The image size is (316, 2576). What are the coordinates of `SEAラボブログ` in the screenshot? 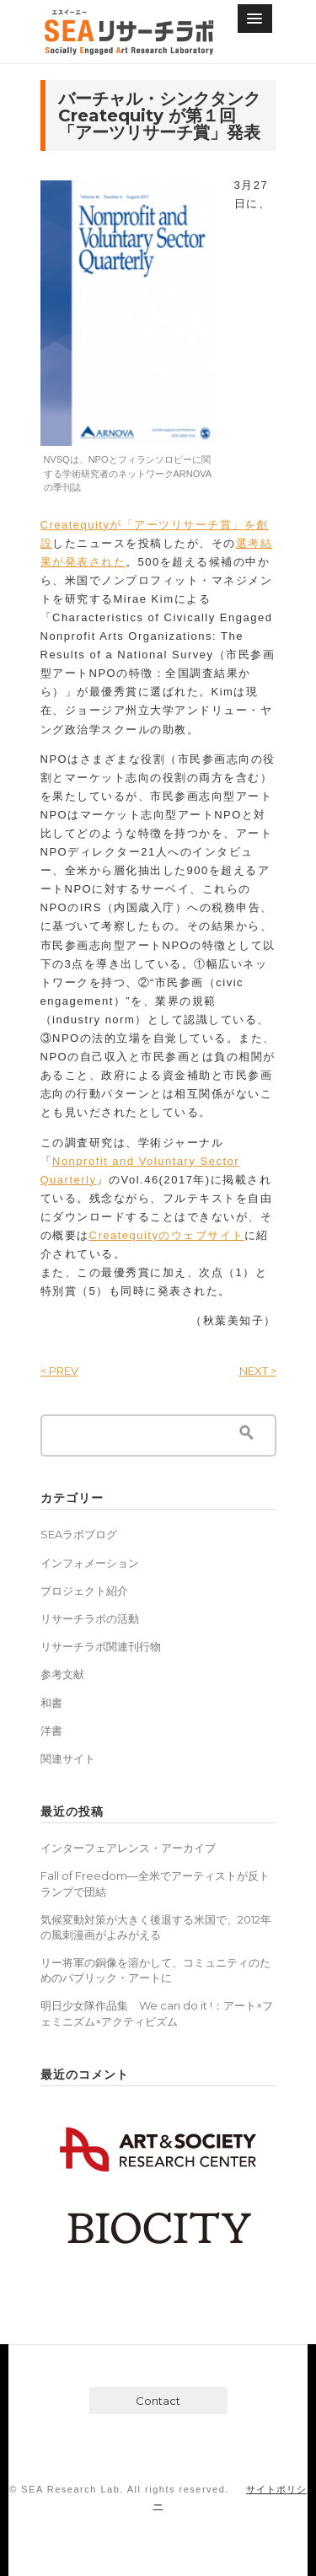 It's located at (78, 1534).